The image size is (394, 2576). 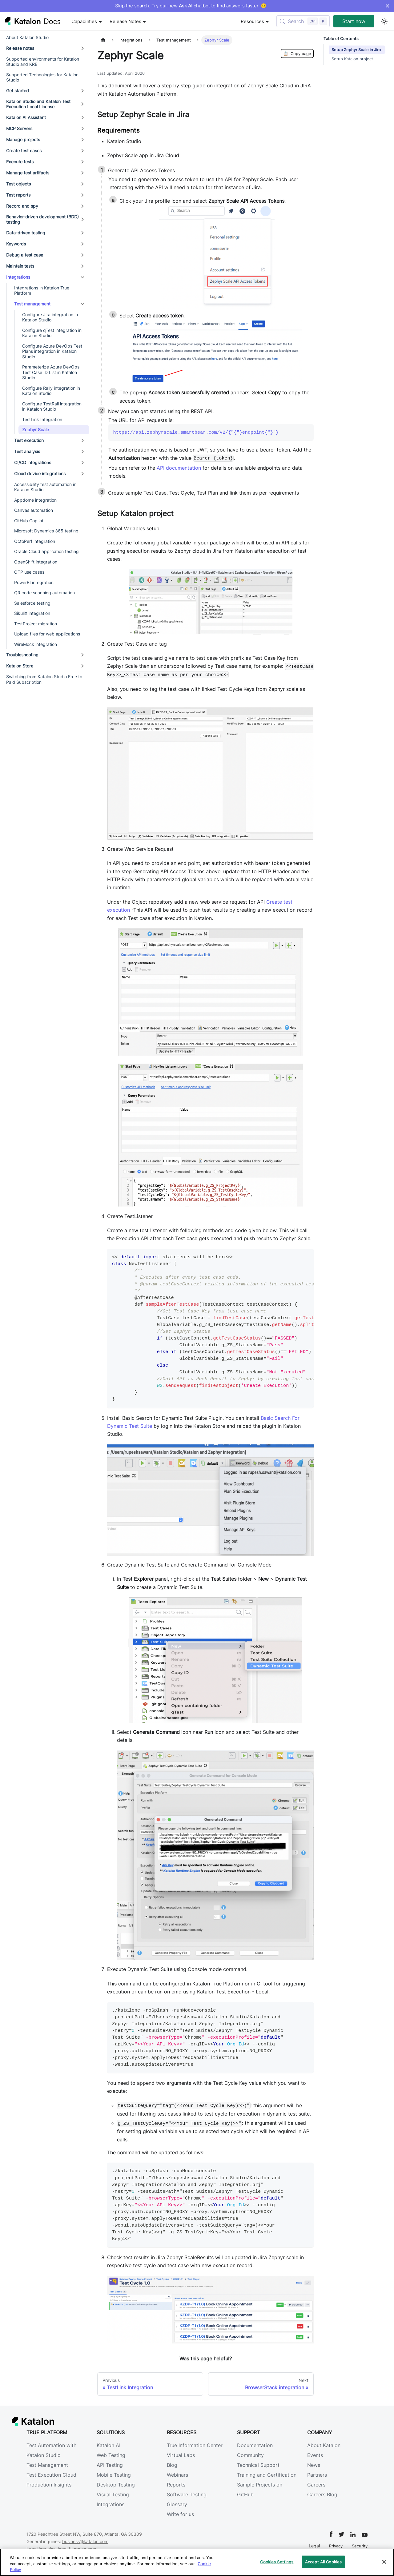 What do you see at coordinates (172, 2465) in the screenshot?
I see `Blog` at bounding box center [172, 2465].